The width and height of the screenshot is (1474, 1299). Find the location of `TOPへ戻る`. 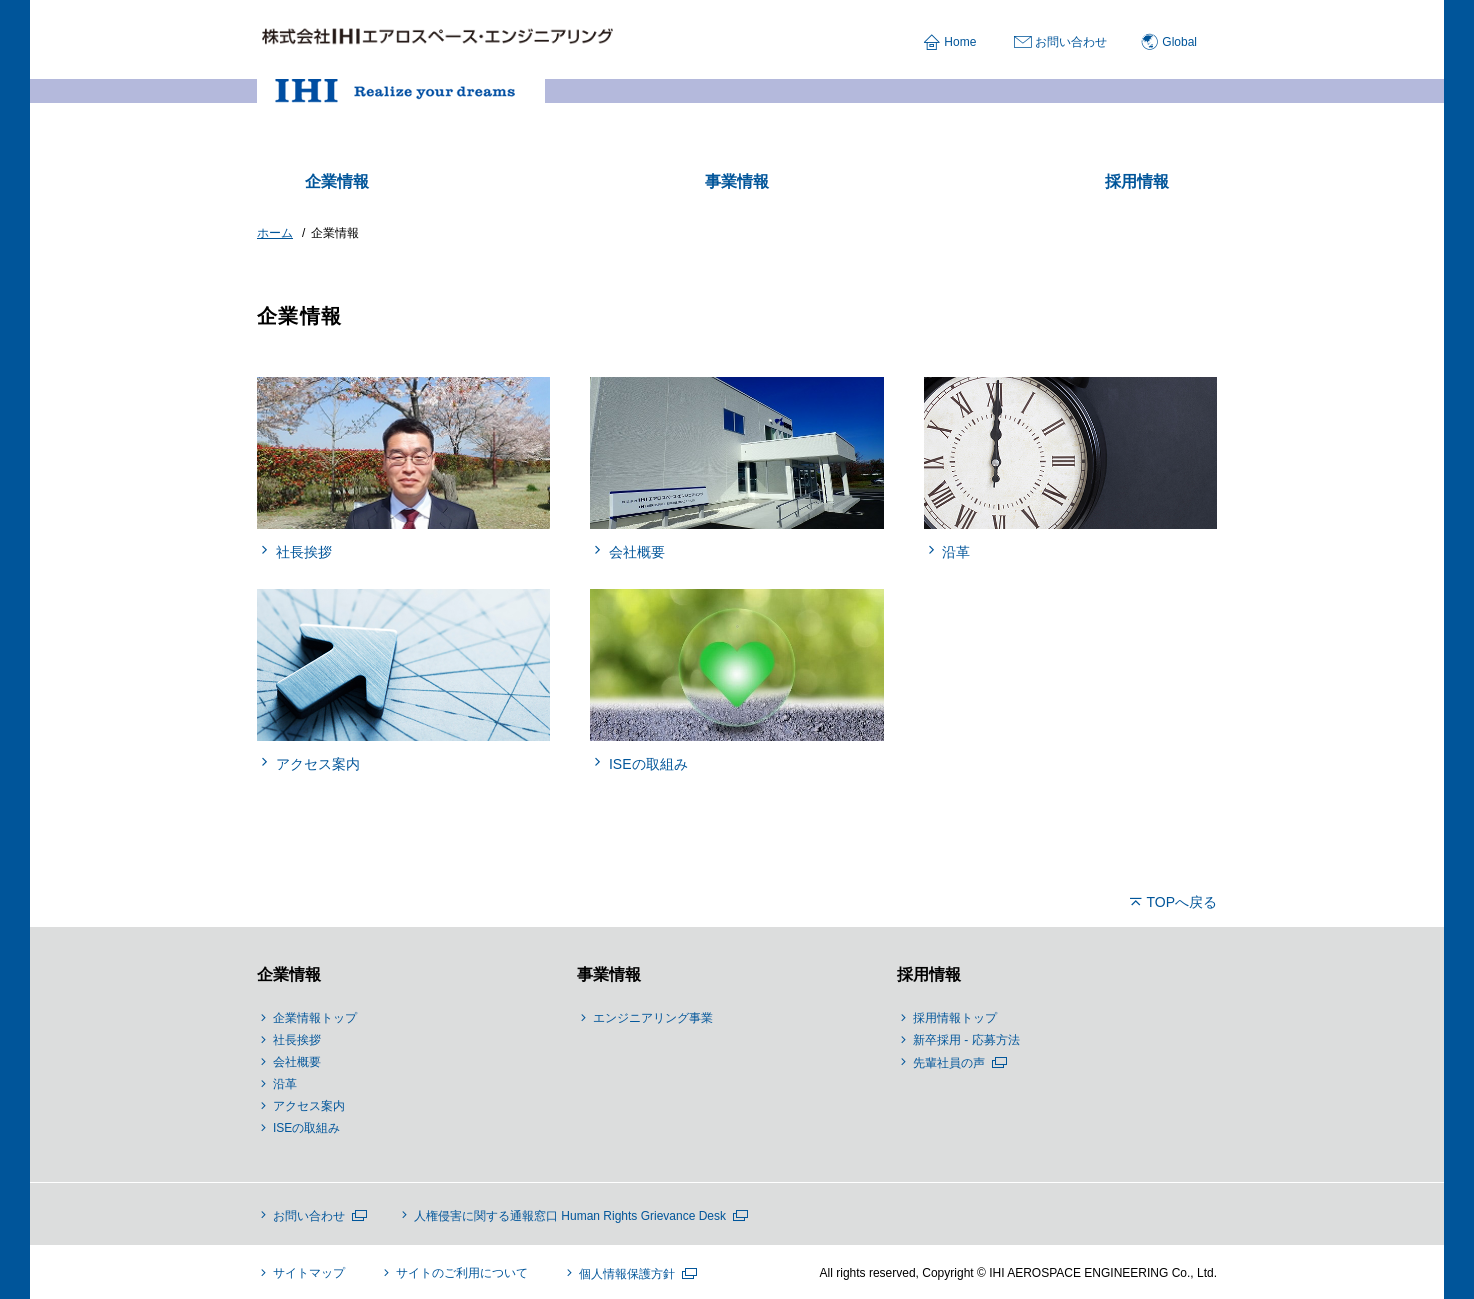

TOPへ戻る is located at coordinates (1181, 902).